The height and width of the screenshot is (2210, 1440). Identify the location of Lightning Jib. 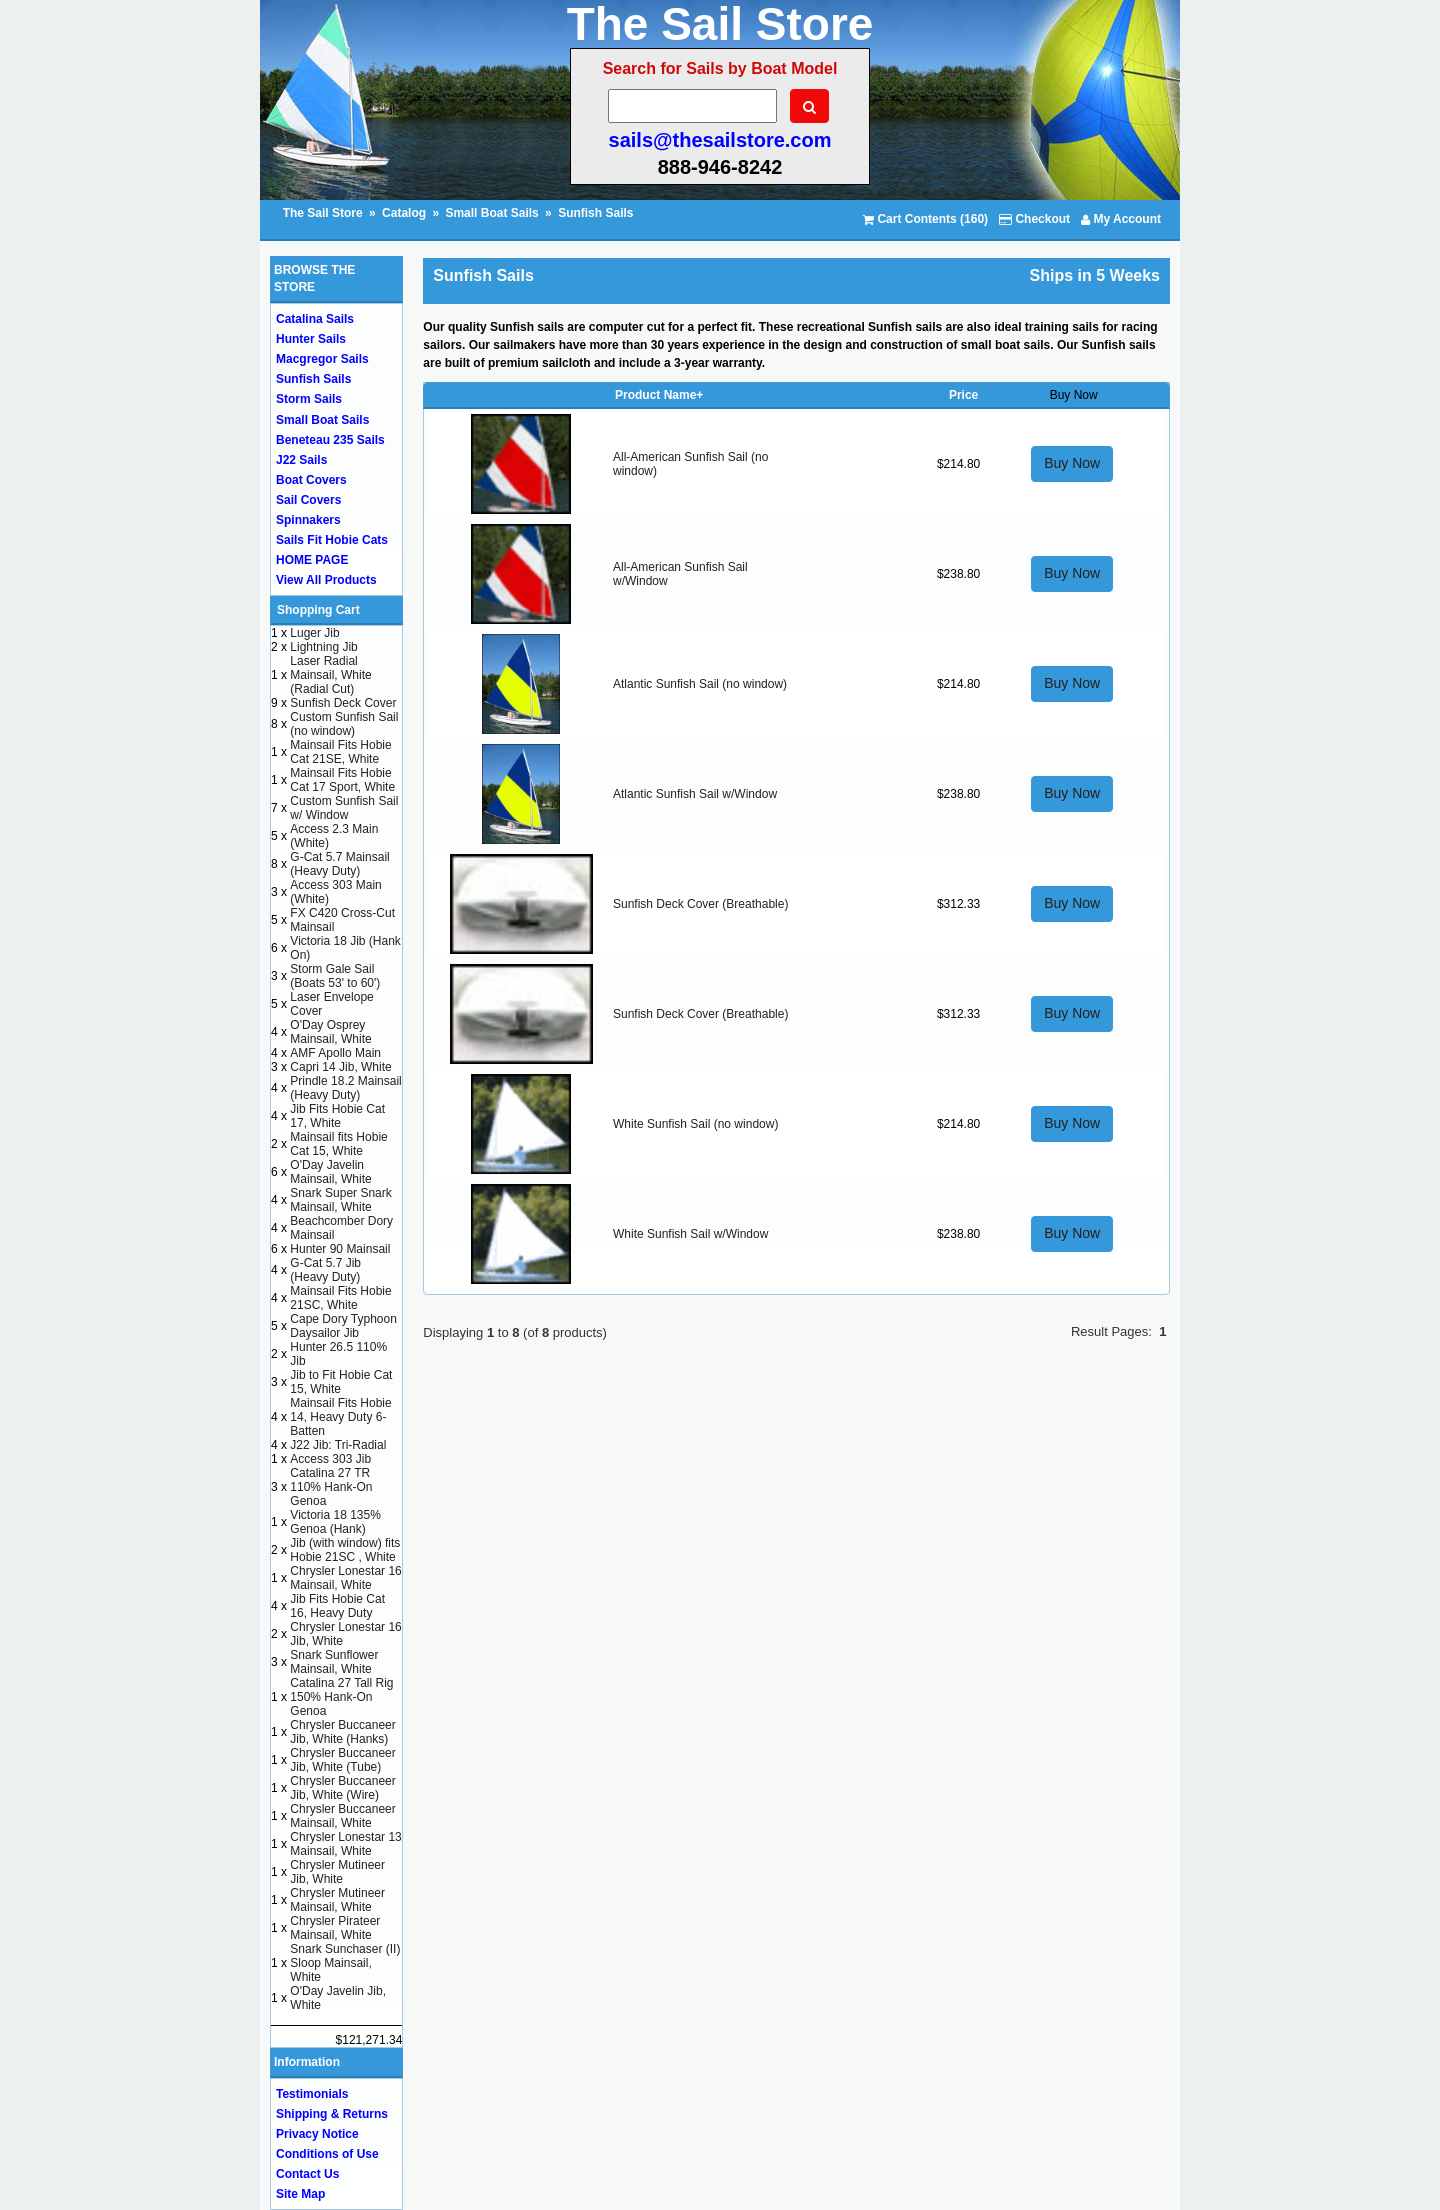
(323, 647).